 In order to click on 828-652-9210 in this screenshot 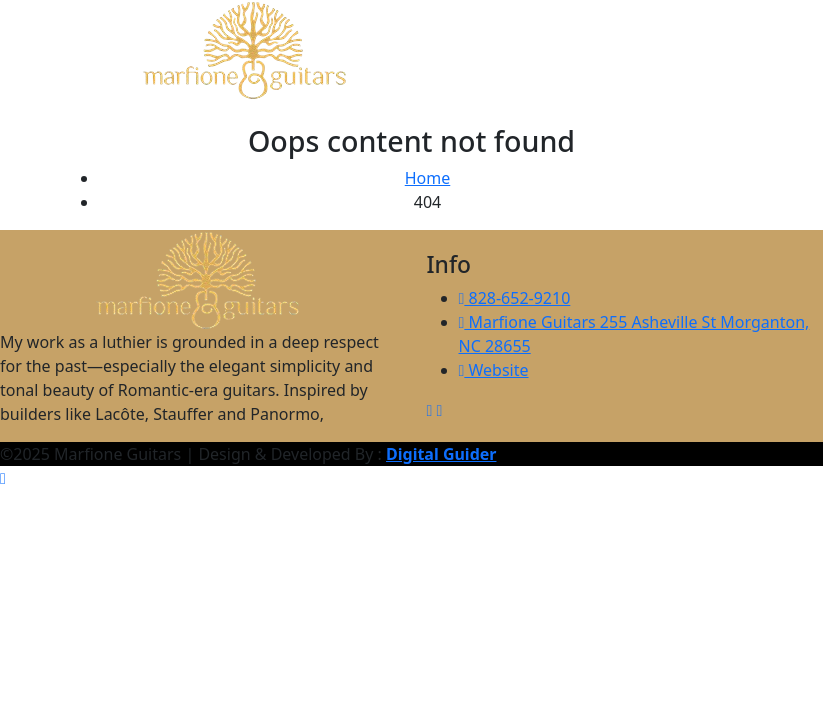, I will do `click(515, 298)`.